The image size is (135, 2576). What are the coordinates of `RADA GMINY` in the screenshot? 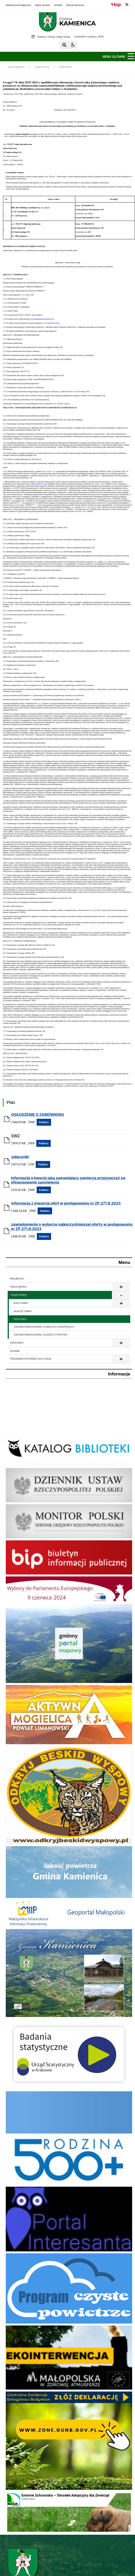 It's located at (21, 1303).